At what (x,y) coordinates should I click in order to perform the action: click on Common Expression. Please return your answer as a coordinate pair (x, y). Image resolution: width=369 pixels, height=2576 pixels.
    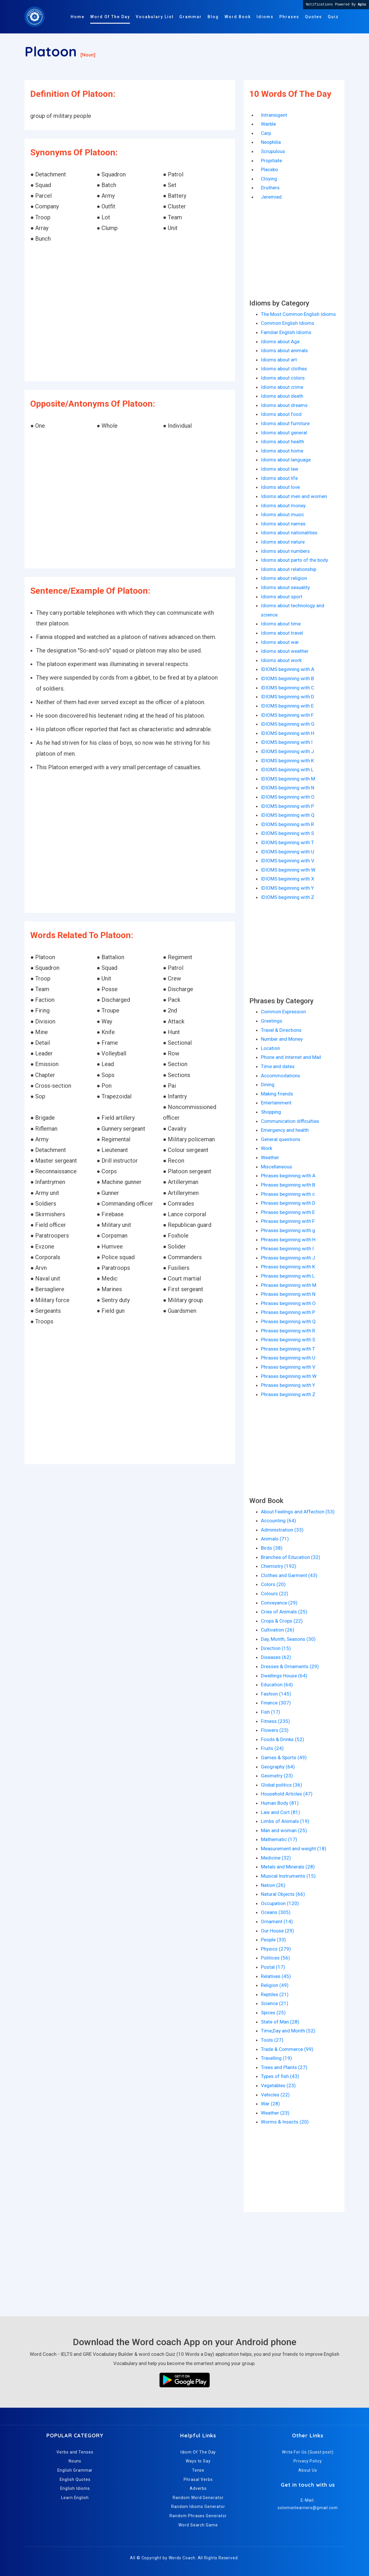
    Looking at the image, I should click on (283, 1011).